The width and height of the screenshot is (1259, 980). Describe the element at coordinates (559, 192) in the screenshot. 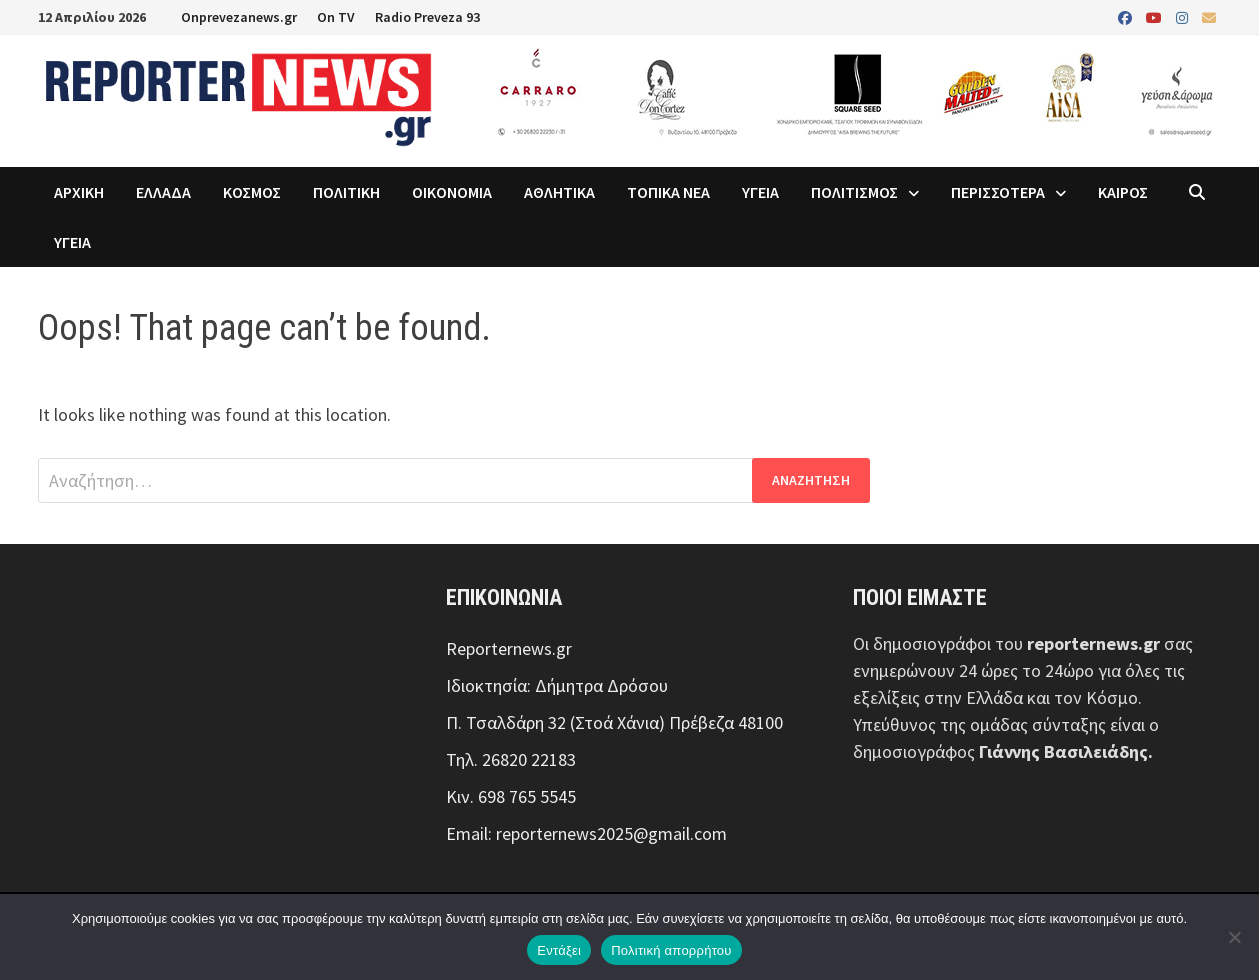

I see `ΑΘΛΗΤΙΚΑ` at that location.